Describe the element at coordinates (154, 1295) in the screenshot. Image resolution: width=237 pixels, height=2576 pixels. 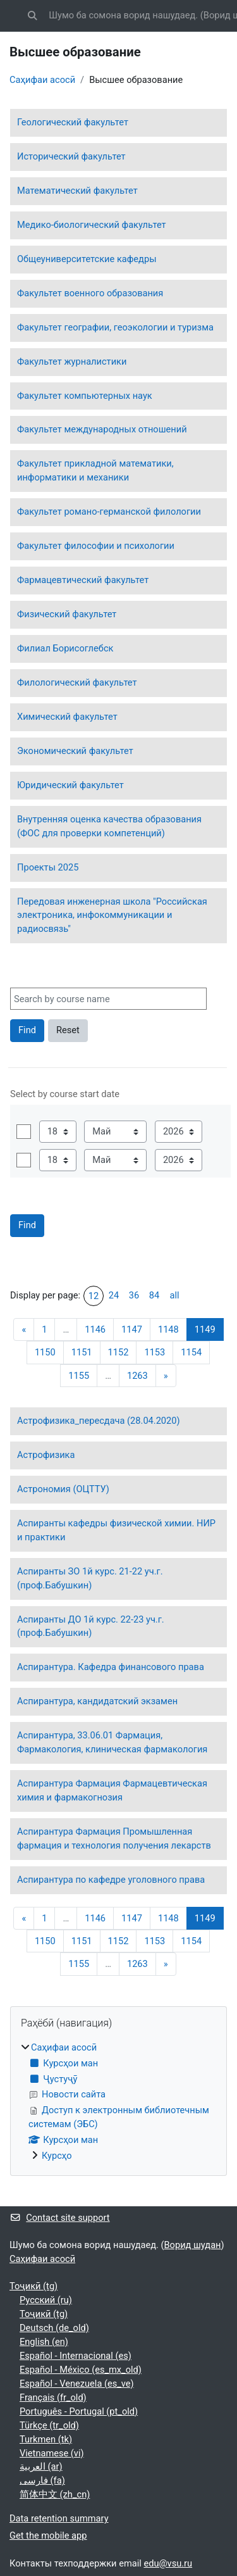
I see `84` at that location.